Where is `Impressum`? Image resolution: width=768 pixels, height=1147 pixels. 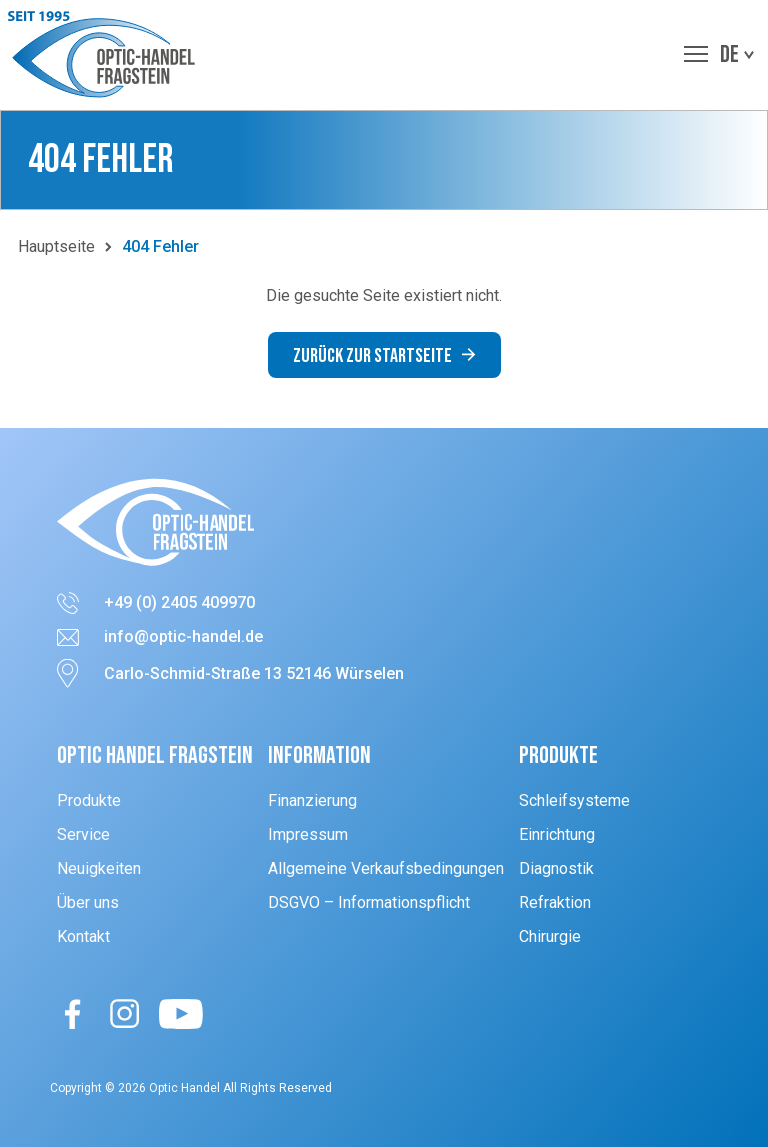 Impressum is located at coordinates (308, 834).